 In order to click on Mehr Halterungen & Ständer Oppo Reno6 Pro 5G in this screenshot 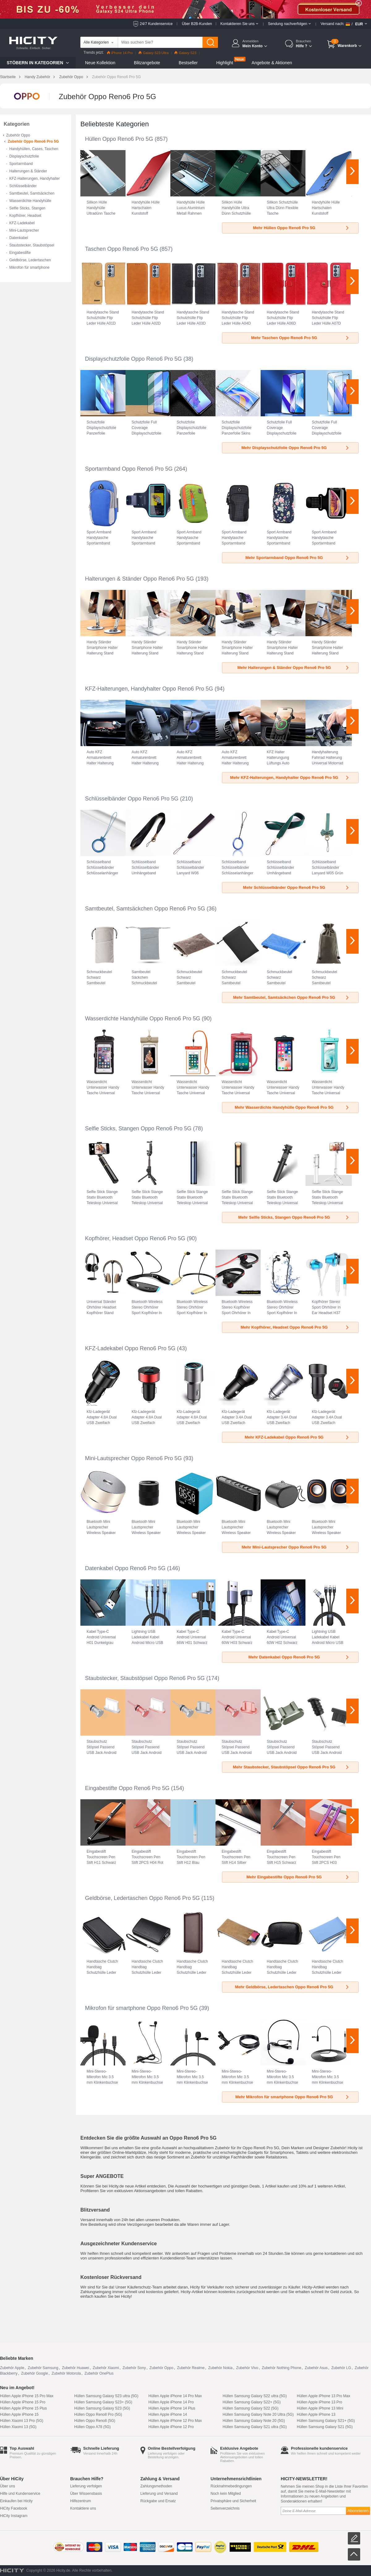, I will do `click(293, 667)`.